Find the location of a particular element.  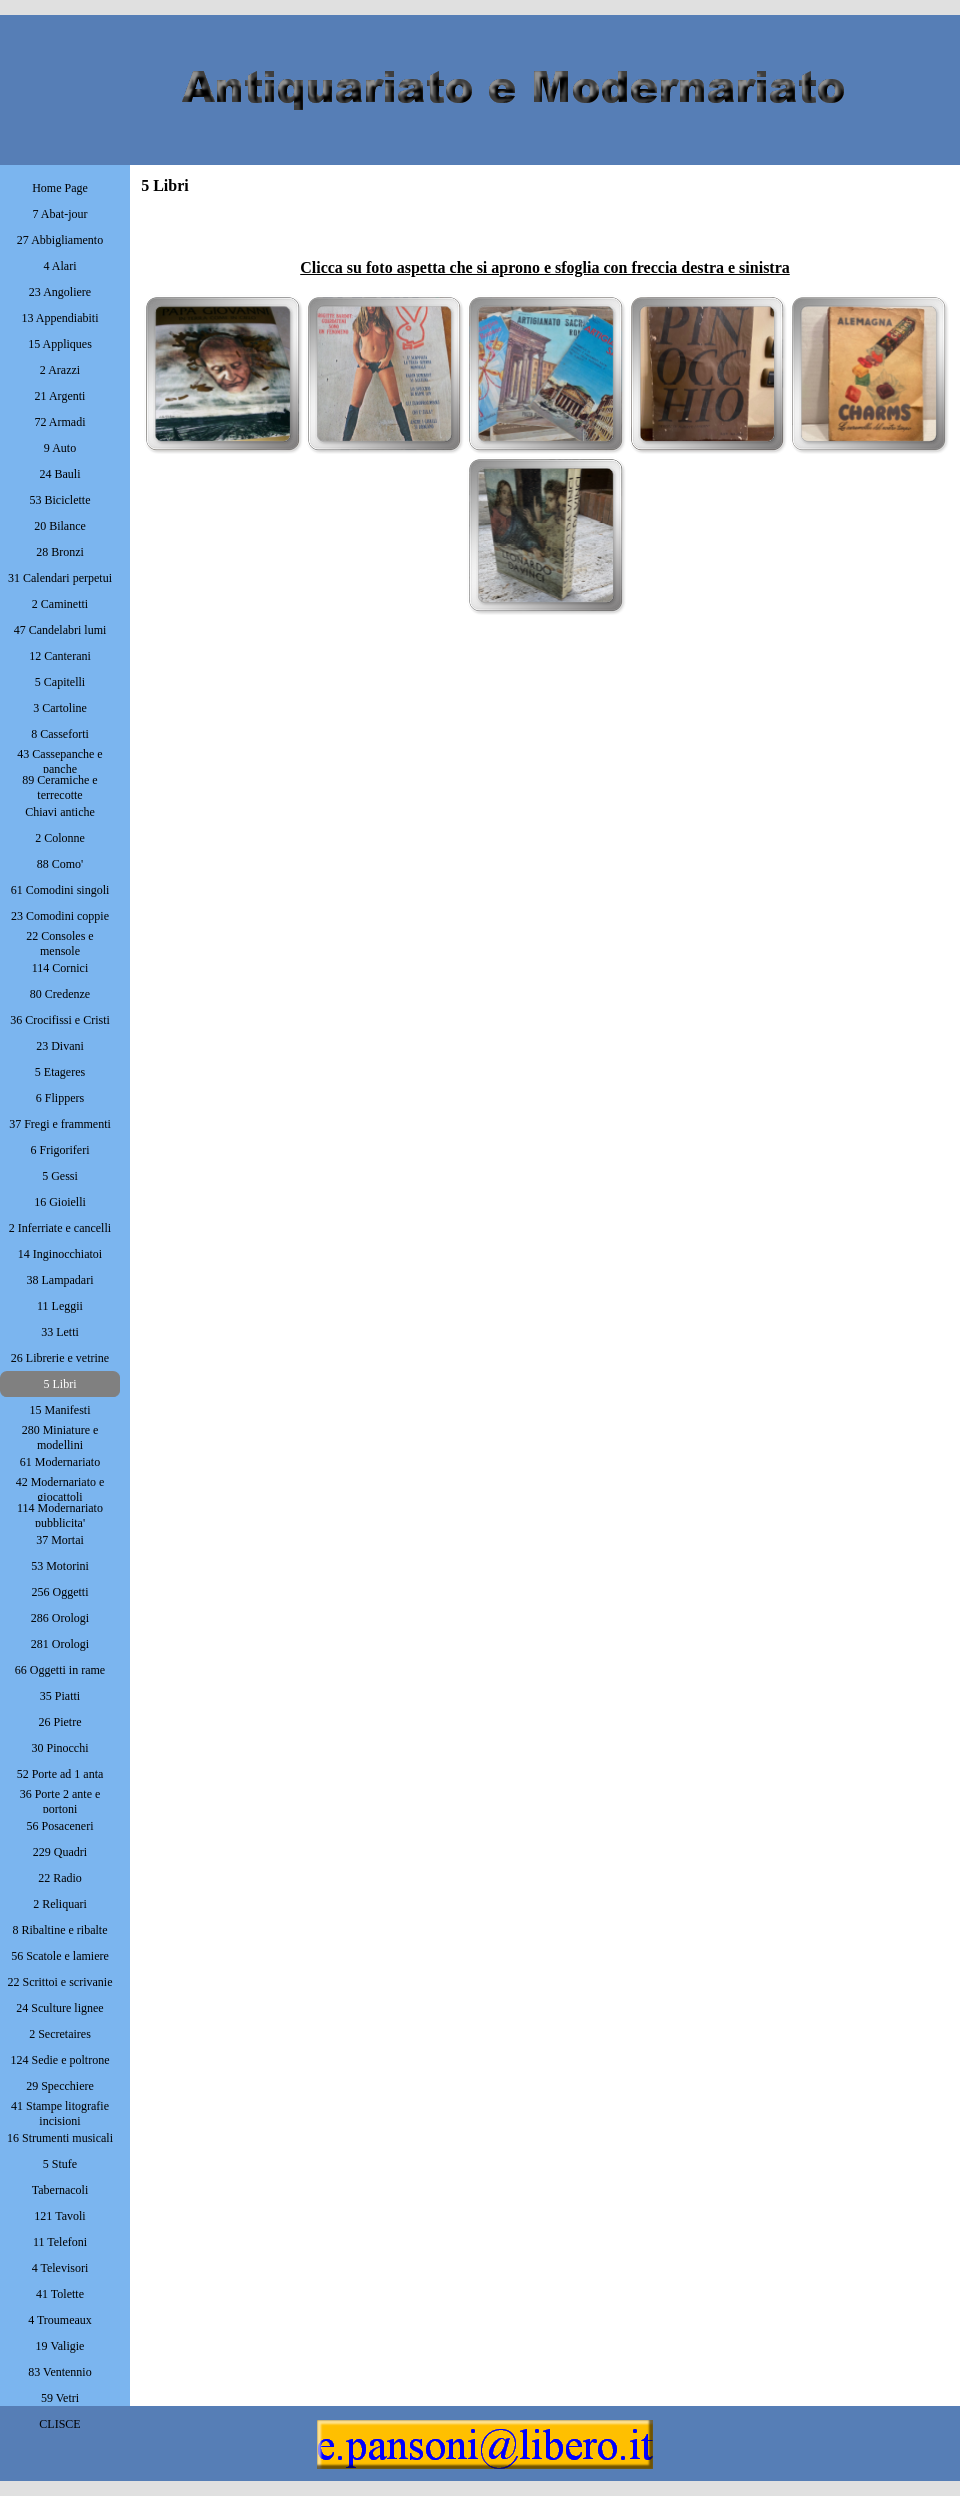

15 Appliques is located at coordinates (60, 344).